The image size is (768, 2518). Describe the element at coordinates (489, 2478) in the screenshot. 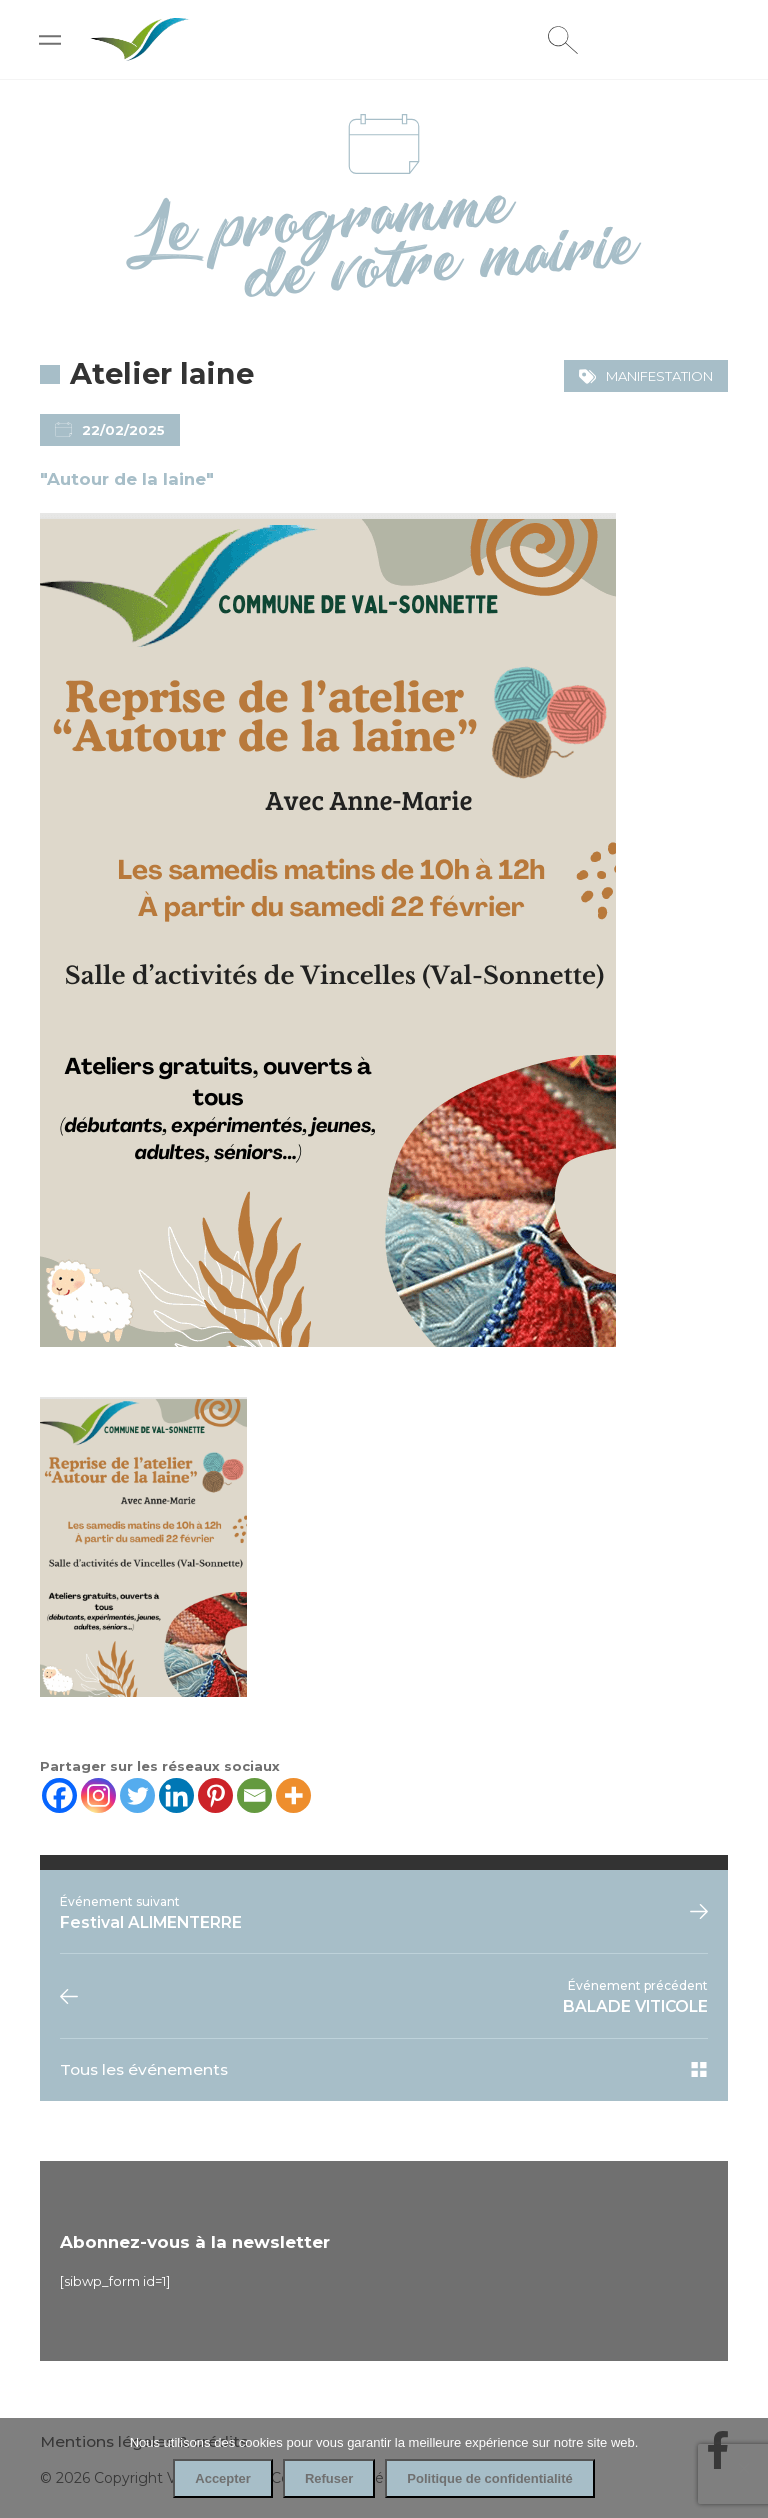

I see `Politique de confidentialité` at that location.